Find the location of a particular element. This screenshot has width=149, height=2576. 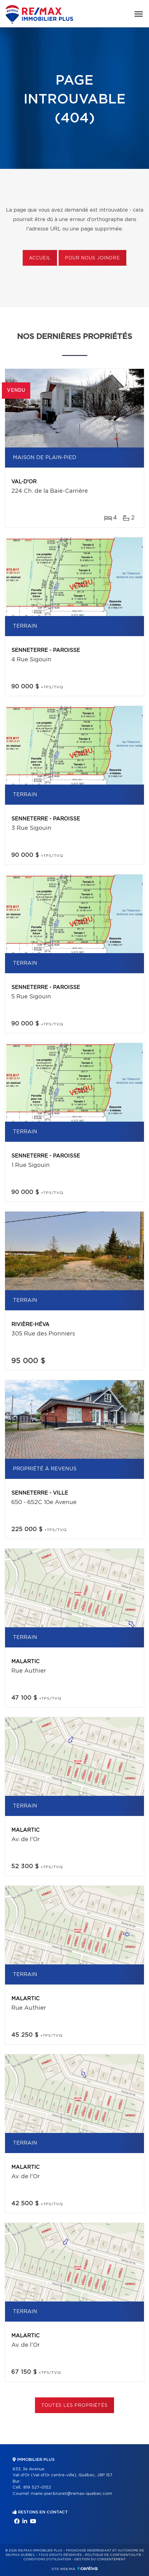

Pour nous joindre is located at coordinates (92, 258).